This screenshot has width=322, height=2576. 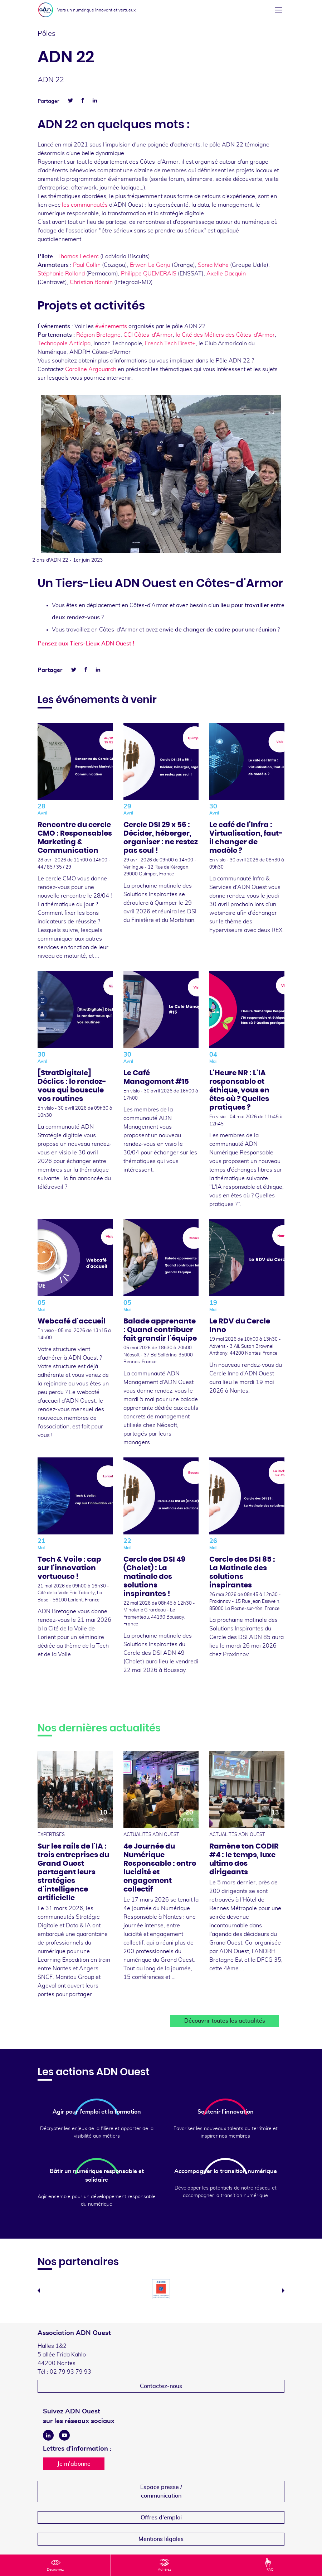 What do you see at coordinates (61, 274) in the screenshot?
I see `Stéphanie Rolland` at bounding box center [61, 274].